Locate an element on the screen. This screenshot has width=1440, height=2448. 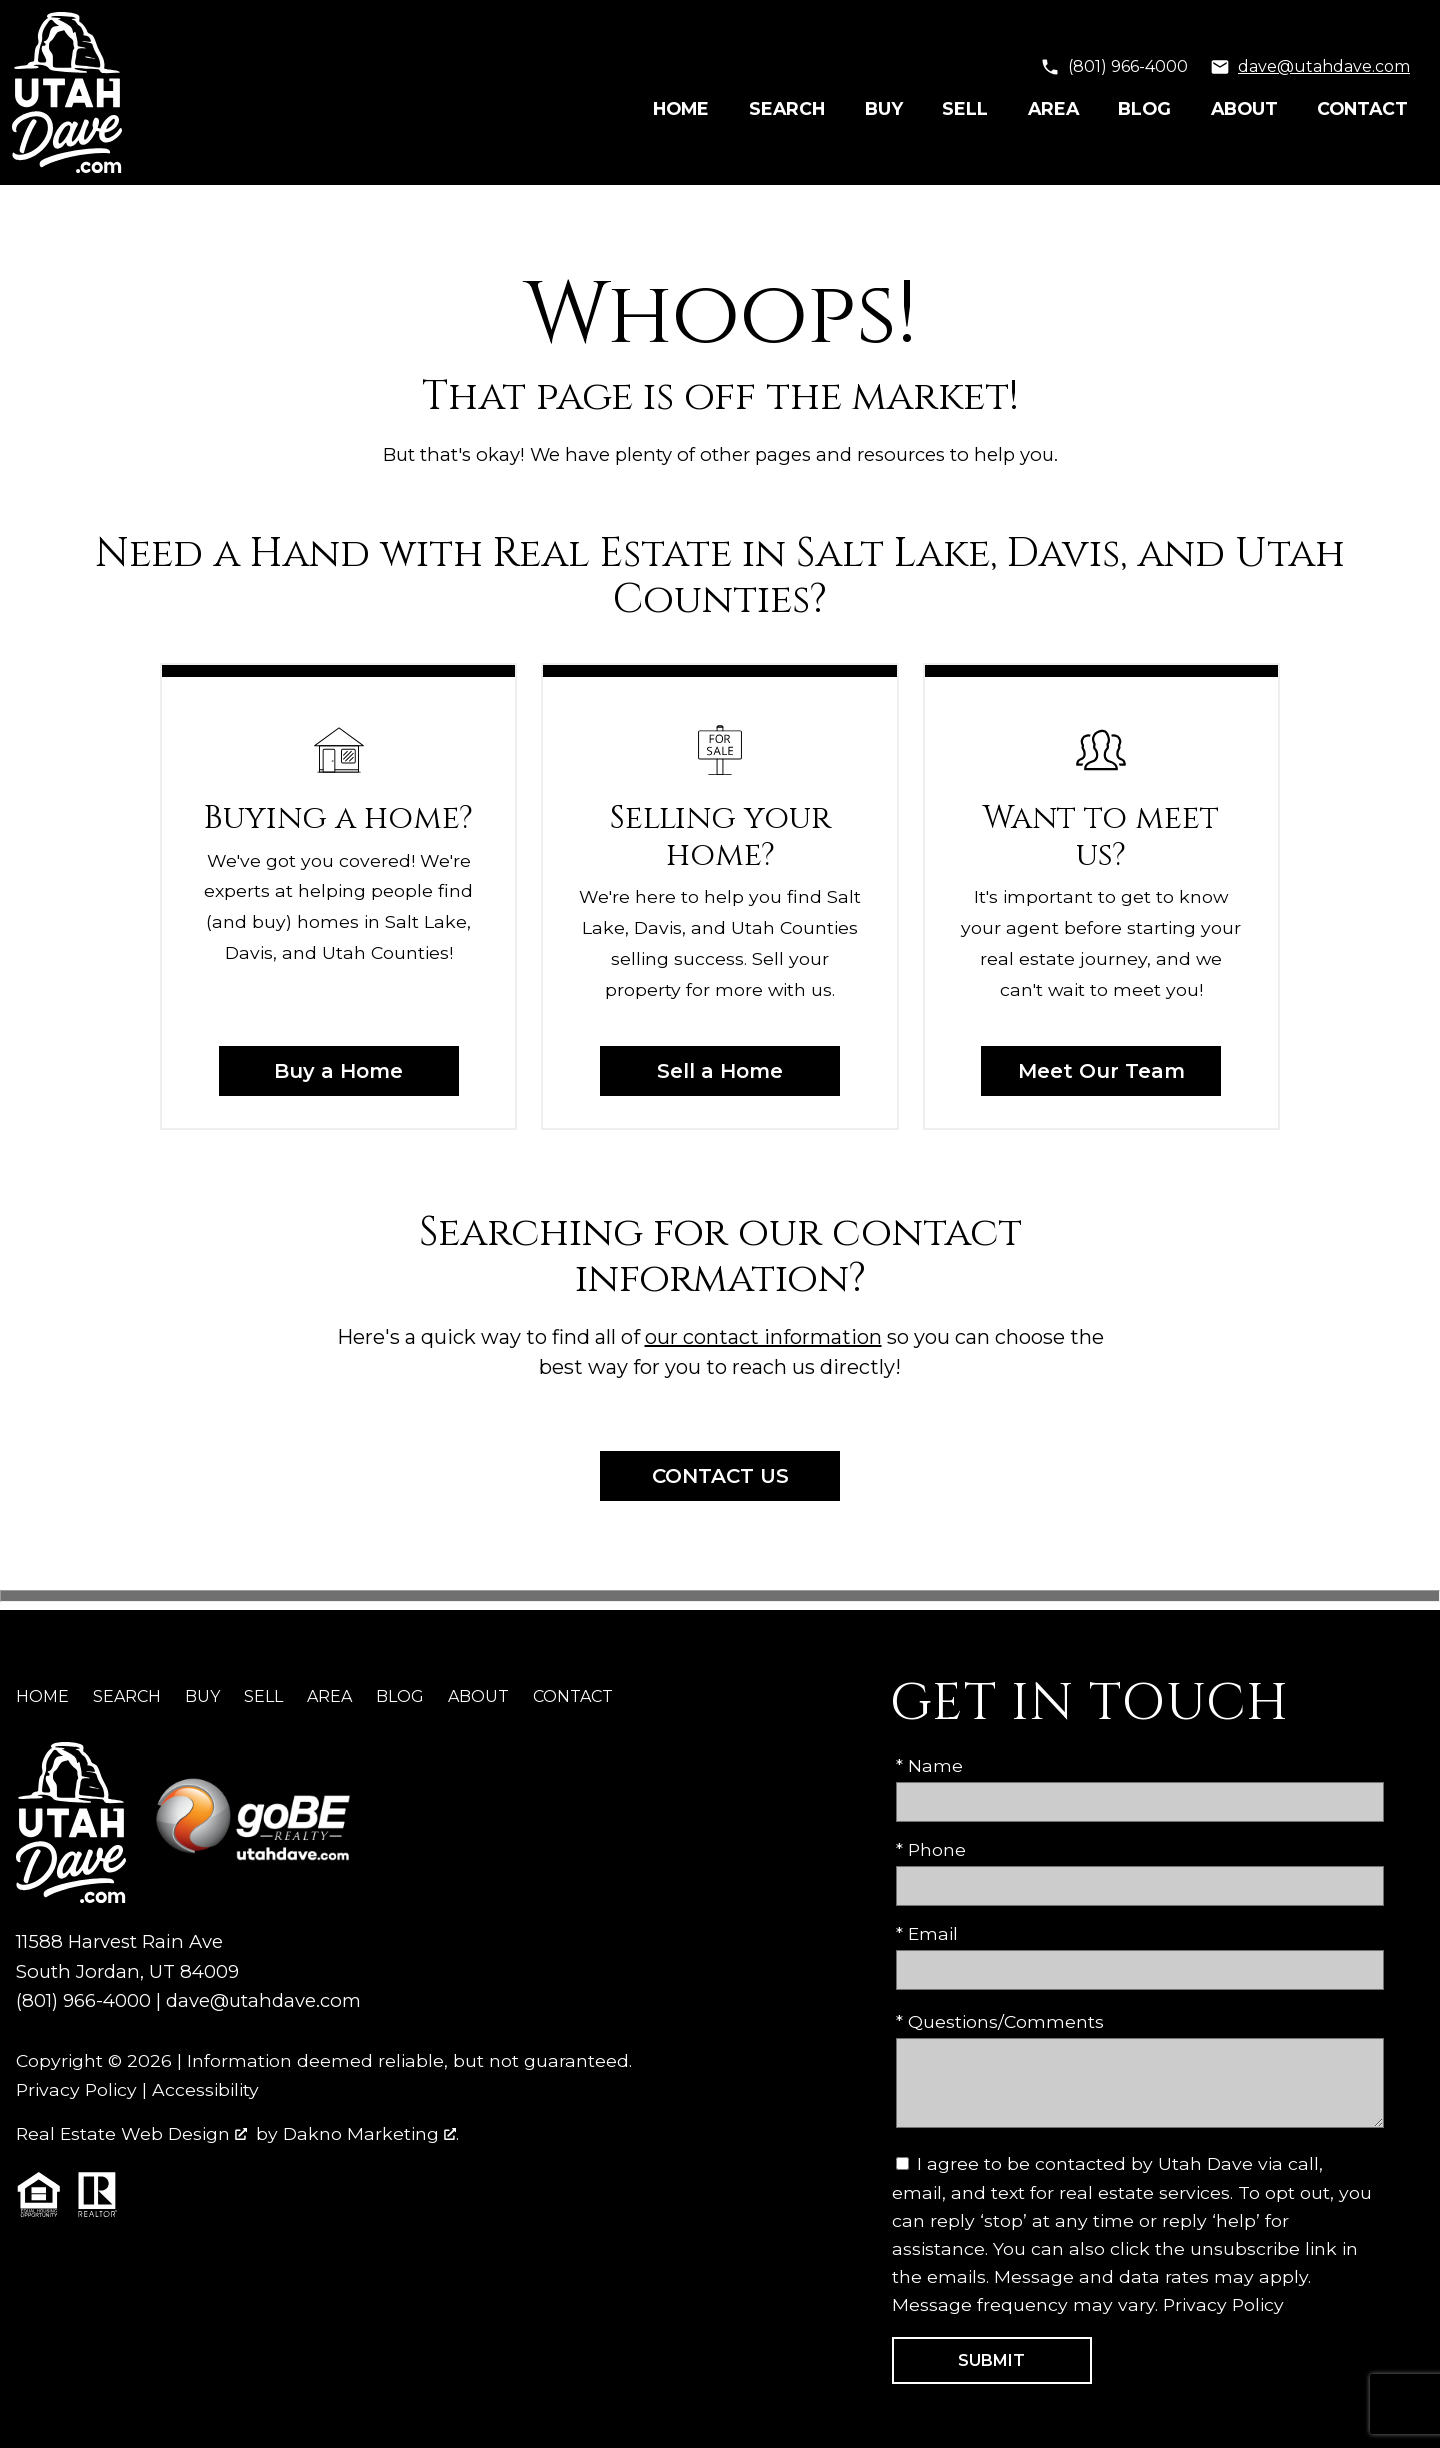
Buy is located at coordinates (884, 109).